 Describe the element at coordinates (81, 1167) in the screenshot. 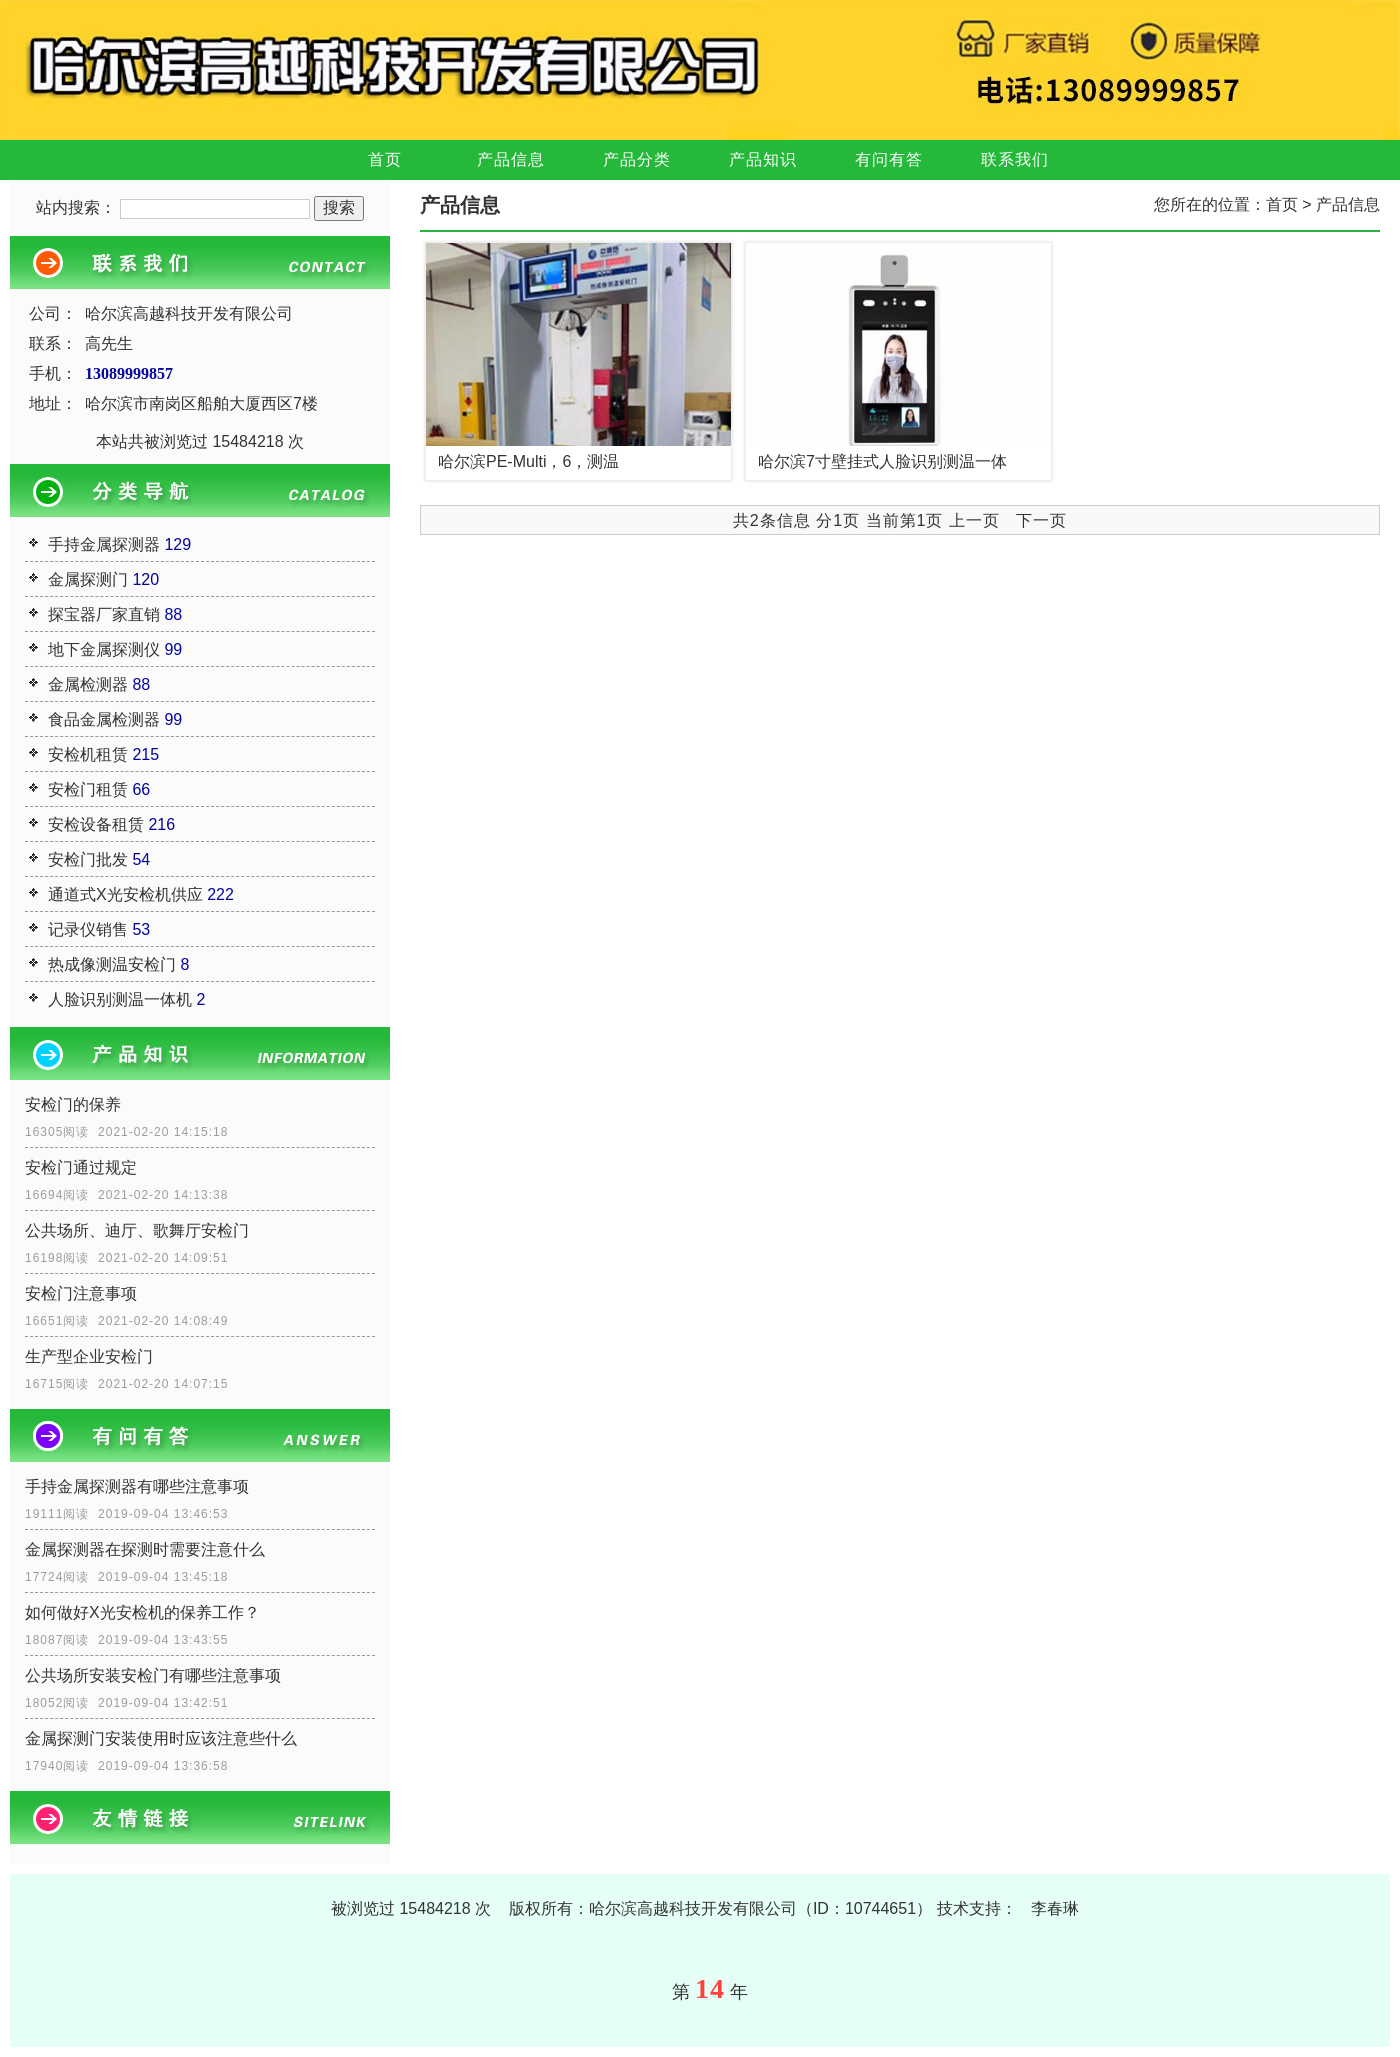

I see `安检门通过规定` at that location.